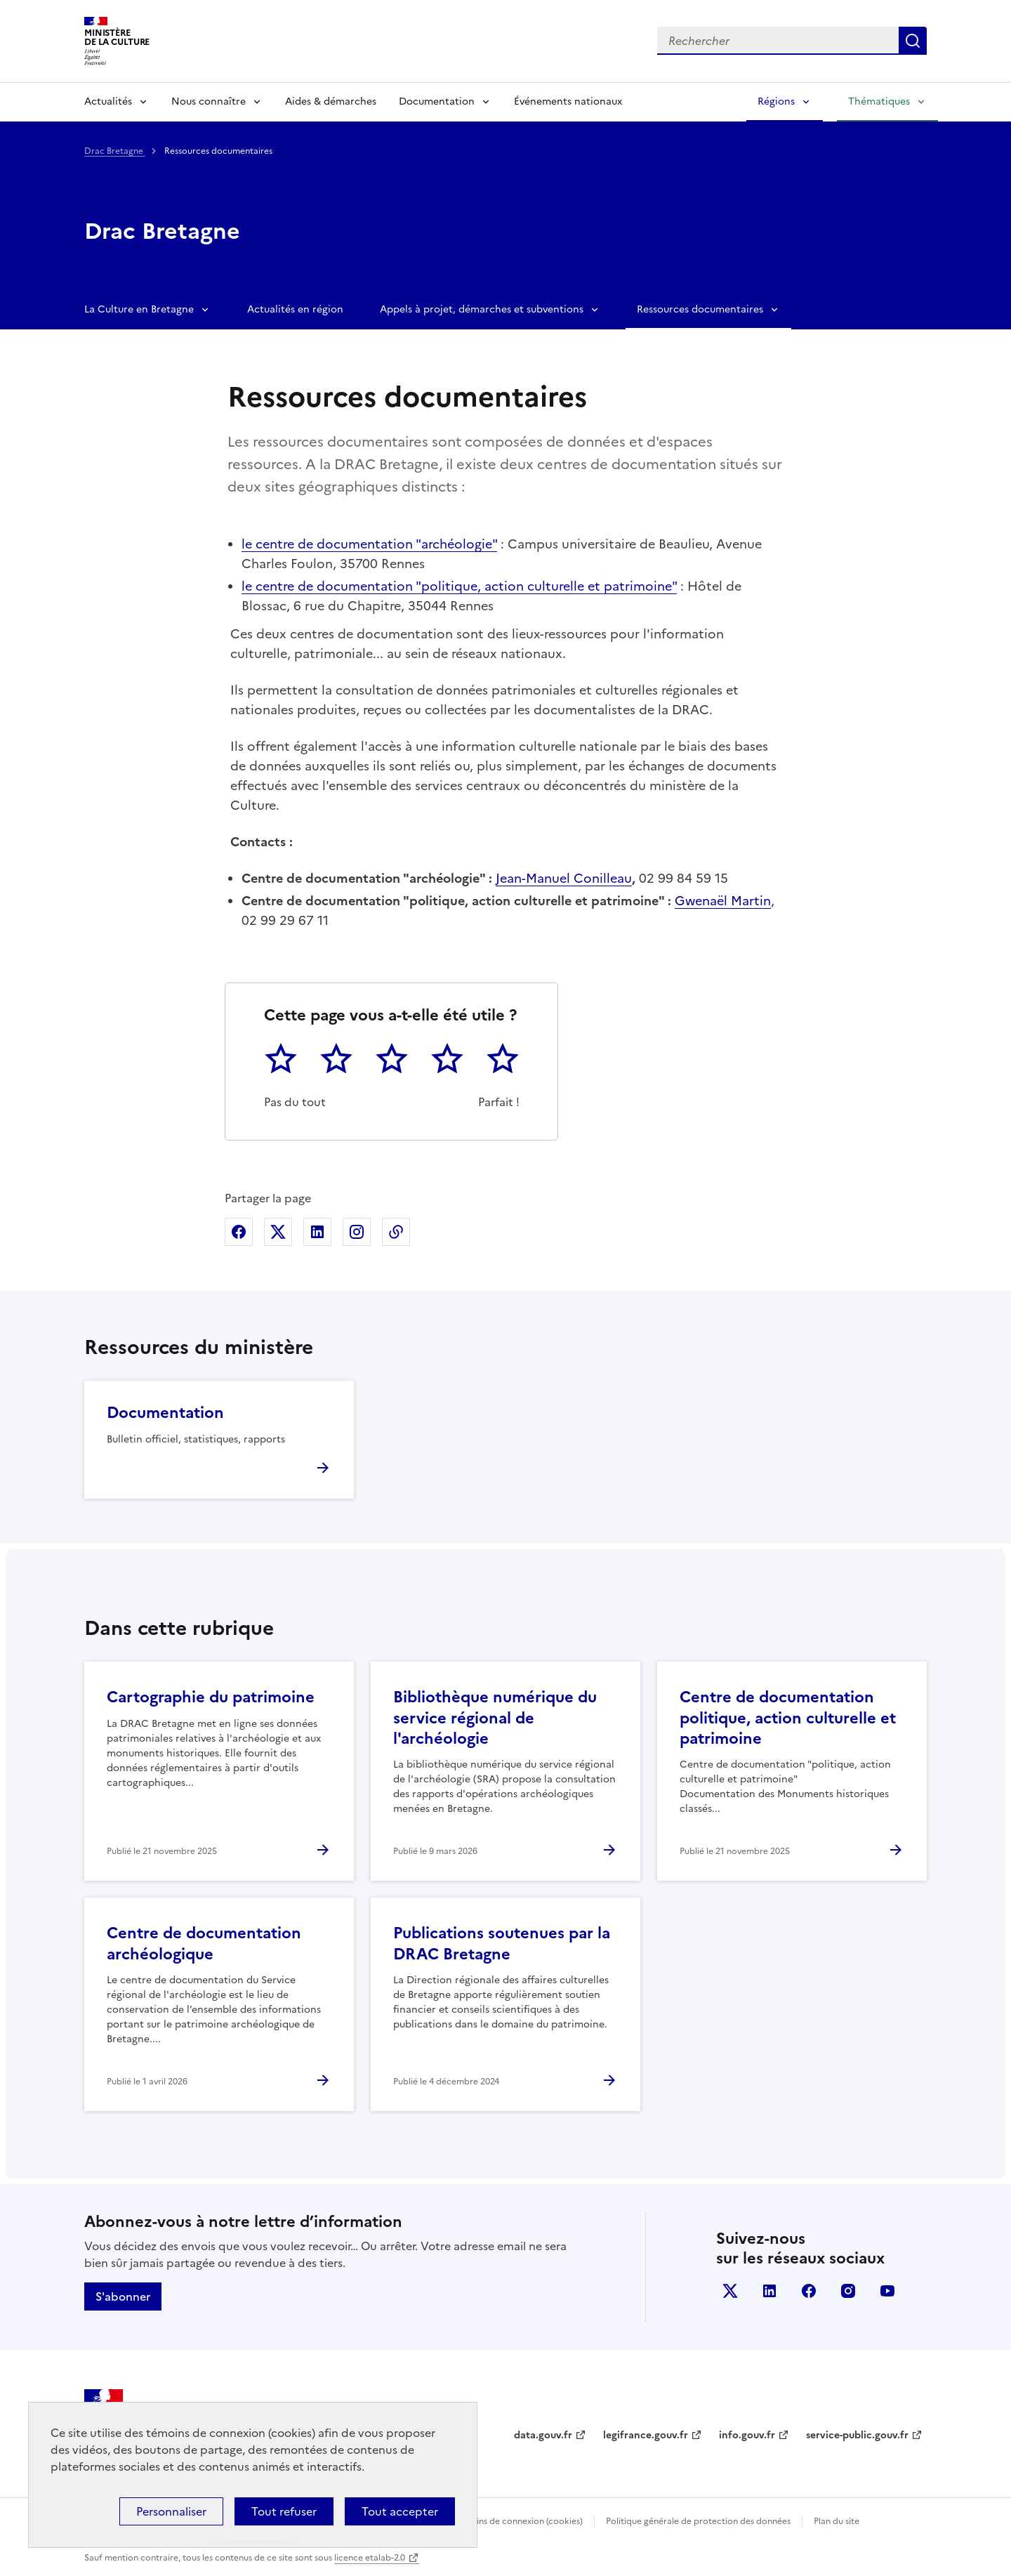 Image resolution: width=1011 pixels, height=2576 pixels. I want to click on Actualités en région, so click(295, 309).